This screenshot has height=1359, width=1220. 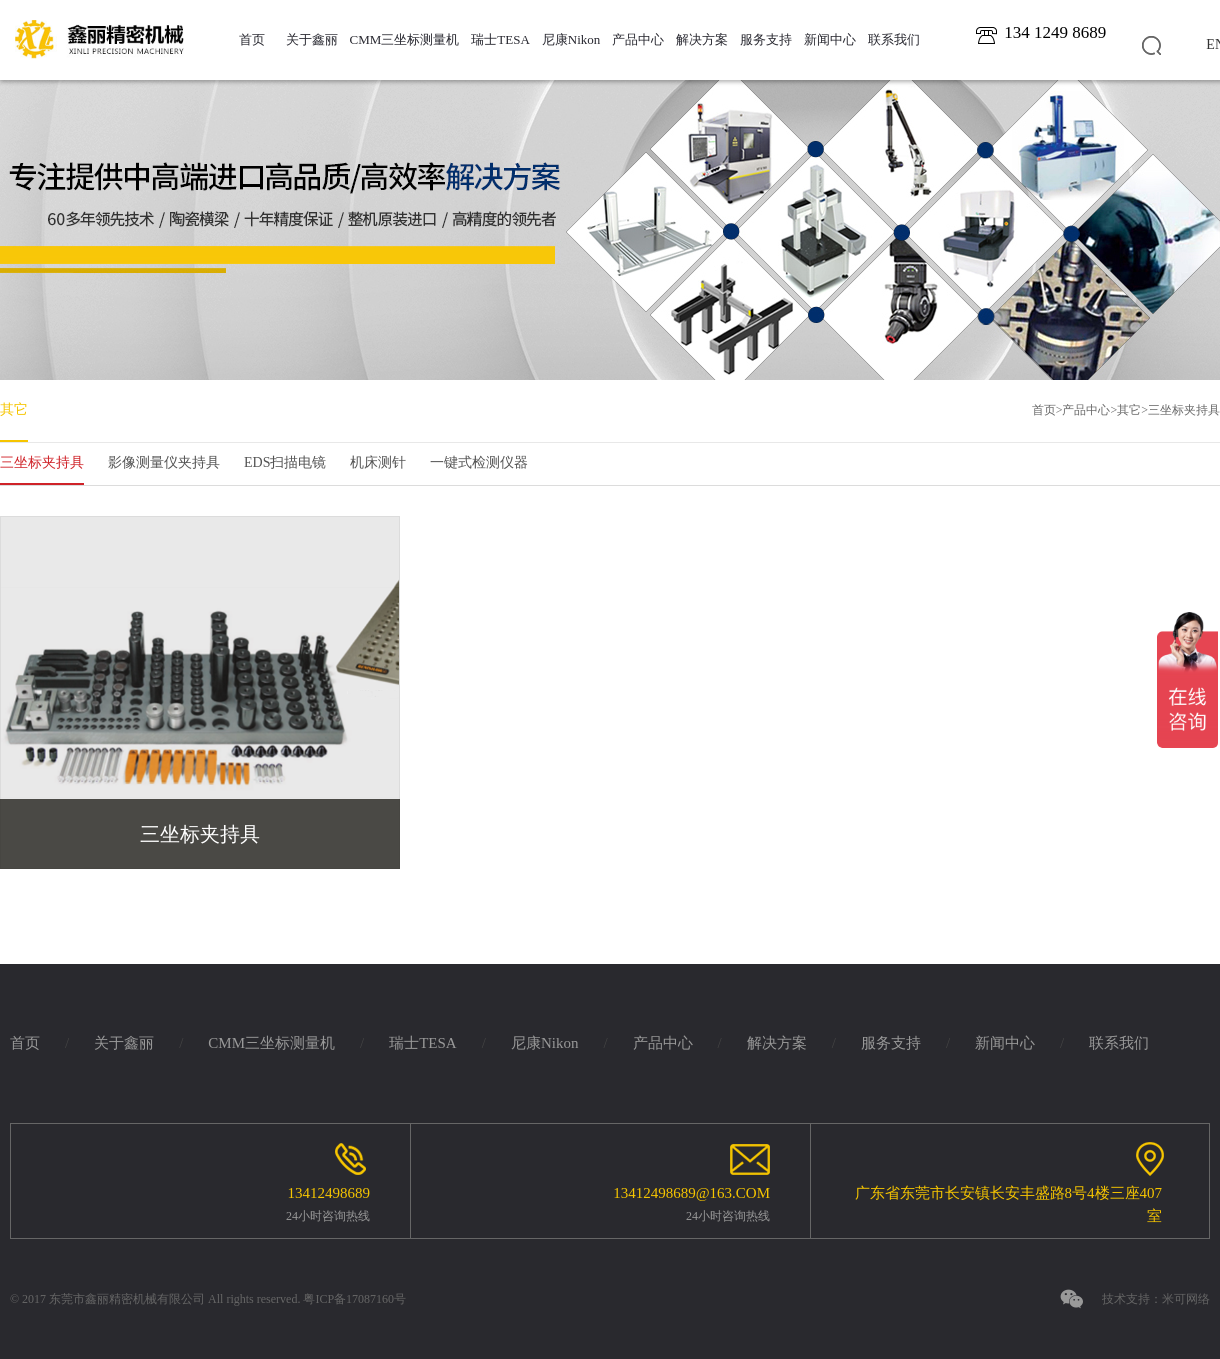 I want to click on 粤ICP备17087160号, so click(x=354, y=1299).